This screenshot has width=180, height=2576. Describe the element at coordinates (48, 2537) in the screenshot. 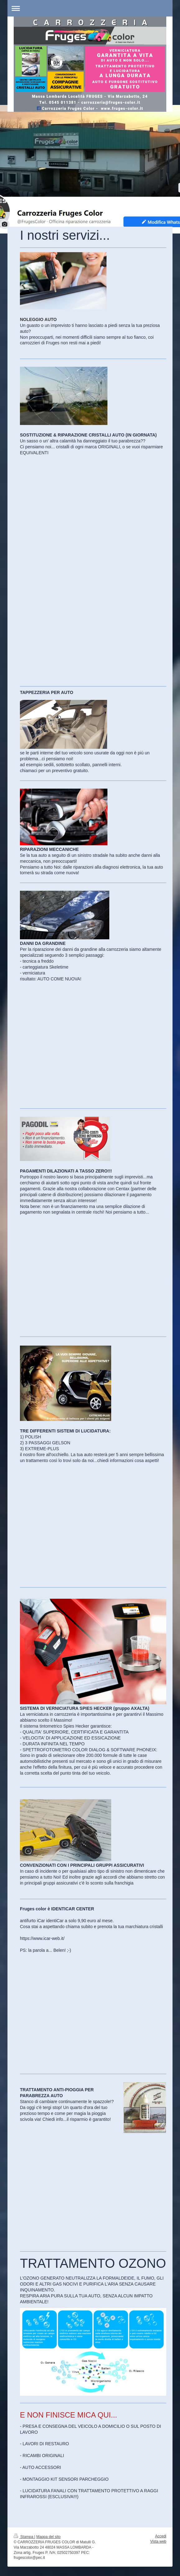

I see `Mappa del sito` at that location.